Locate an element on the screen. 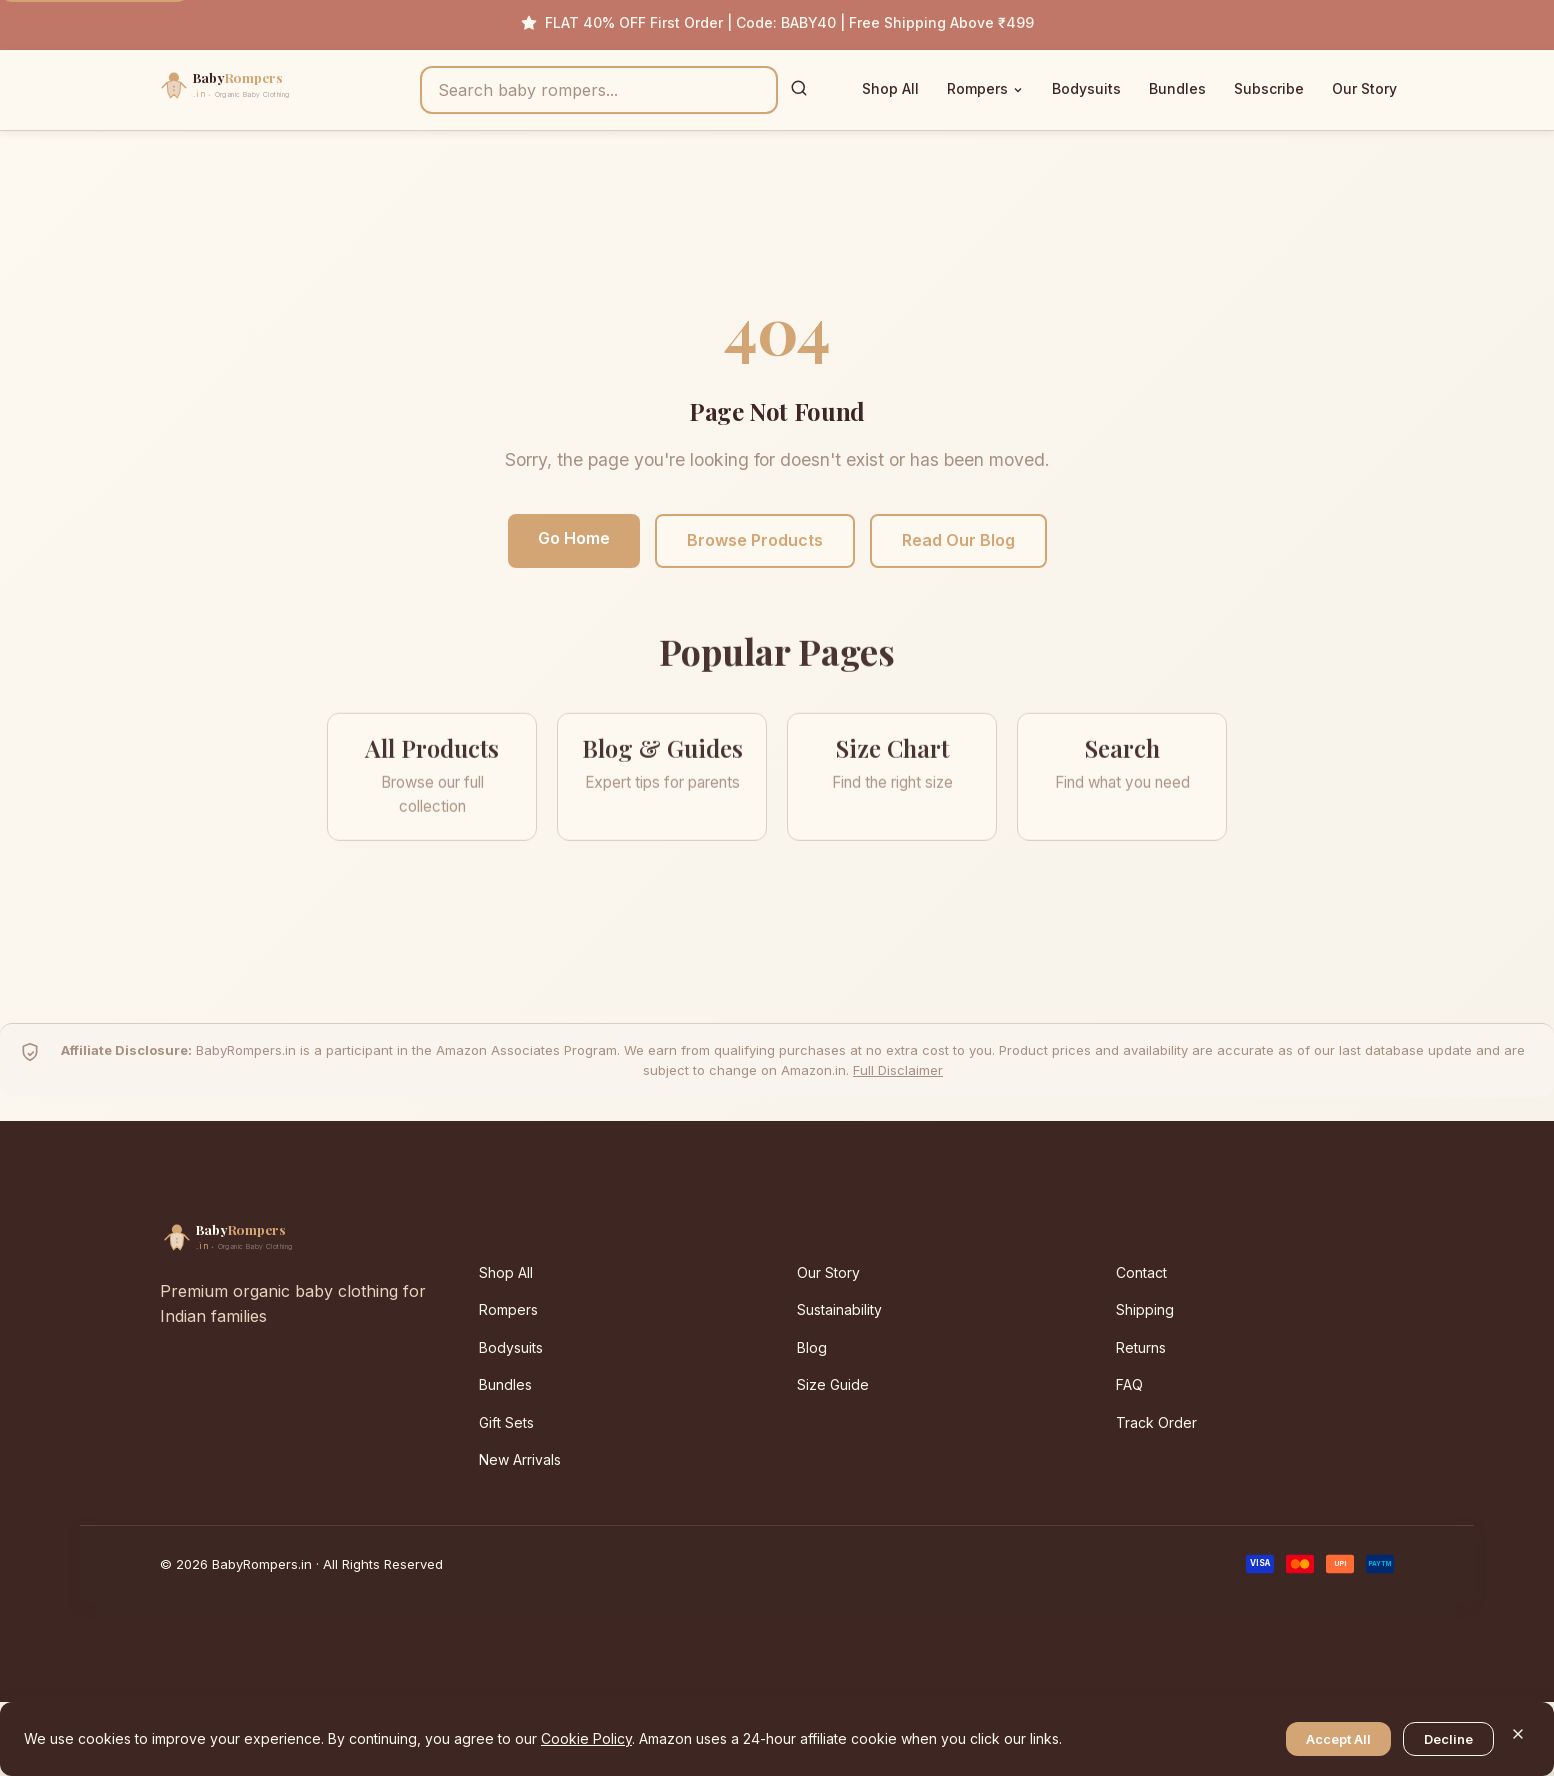 The height and width of the screenshot is (1776, 1554). Browse Products is located at coordinates (755, 540).